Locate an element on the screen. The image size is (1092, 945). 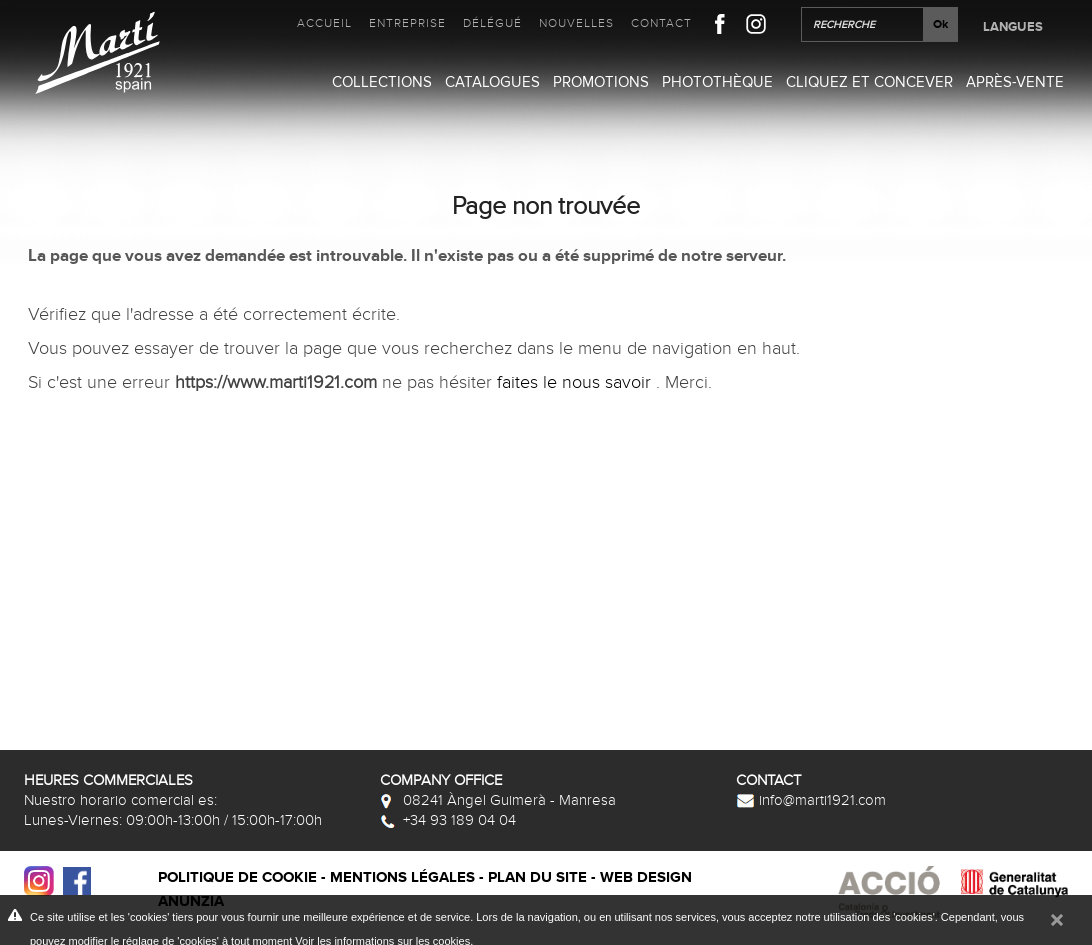
Contact is located at coordinates (661, 23).